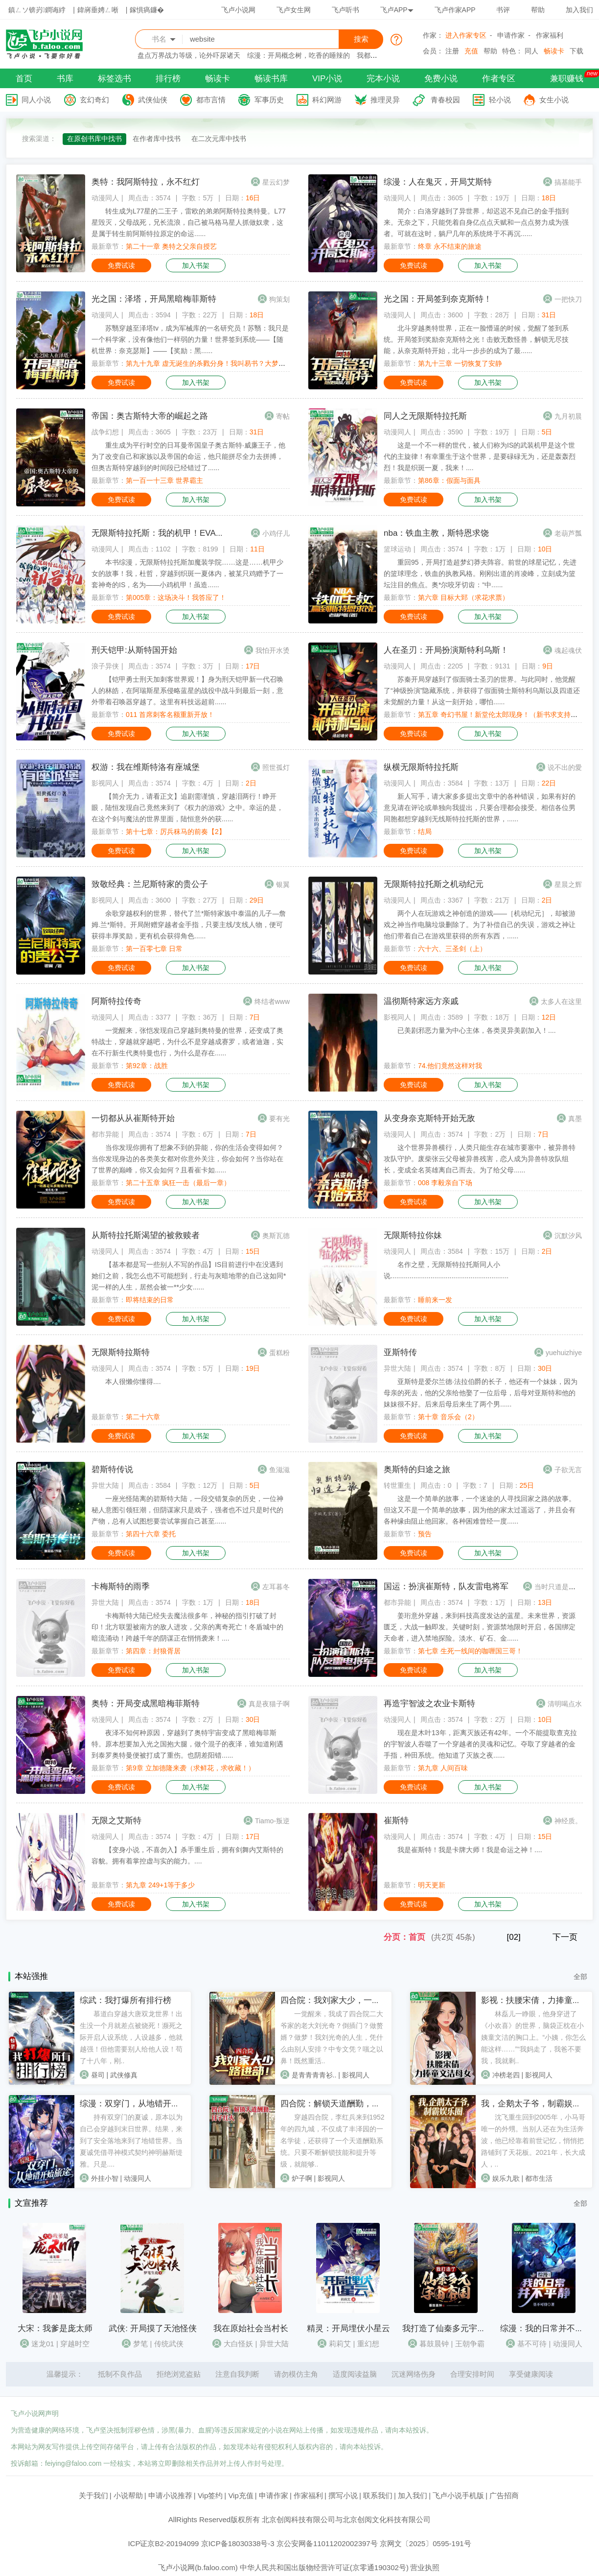 This screenshot has height=2576, width=599. What do you see at coordinates (417, 1469) in the screenshot?
I see `奥斯特的归途之旅` at bounding box center [417, 1469].